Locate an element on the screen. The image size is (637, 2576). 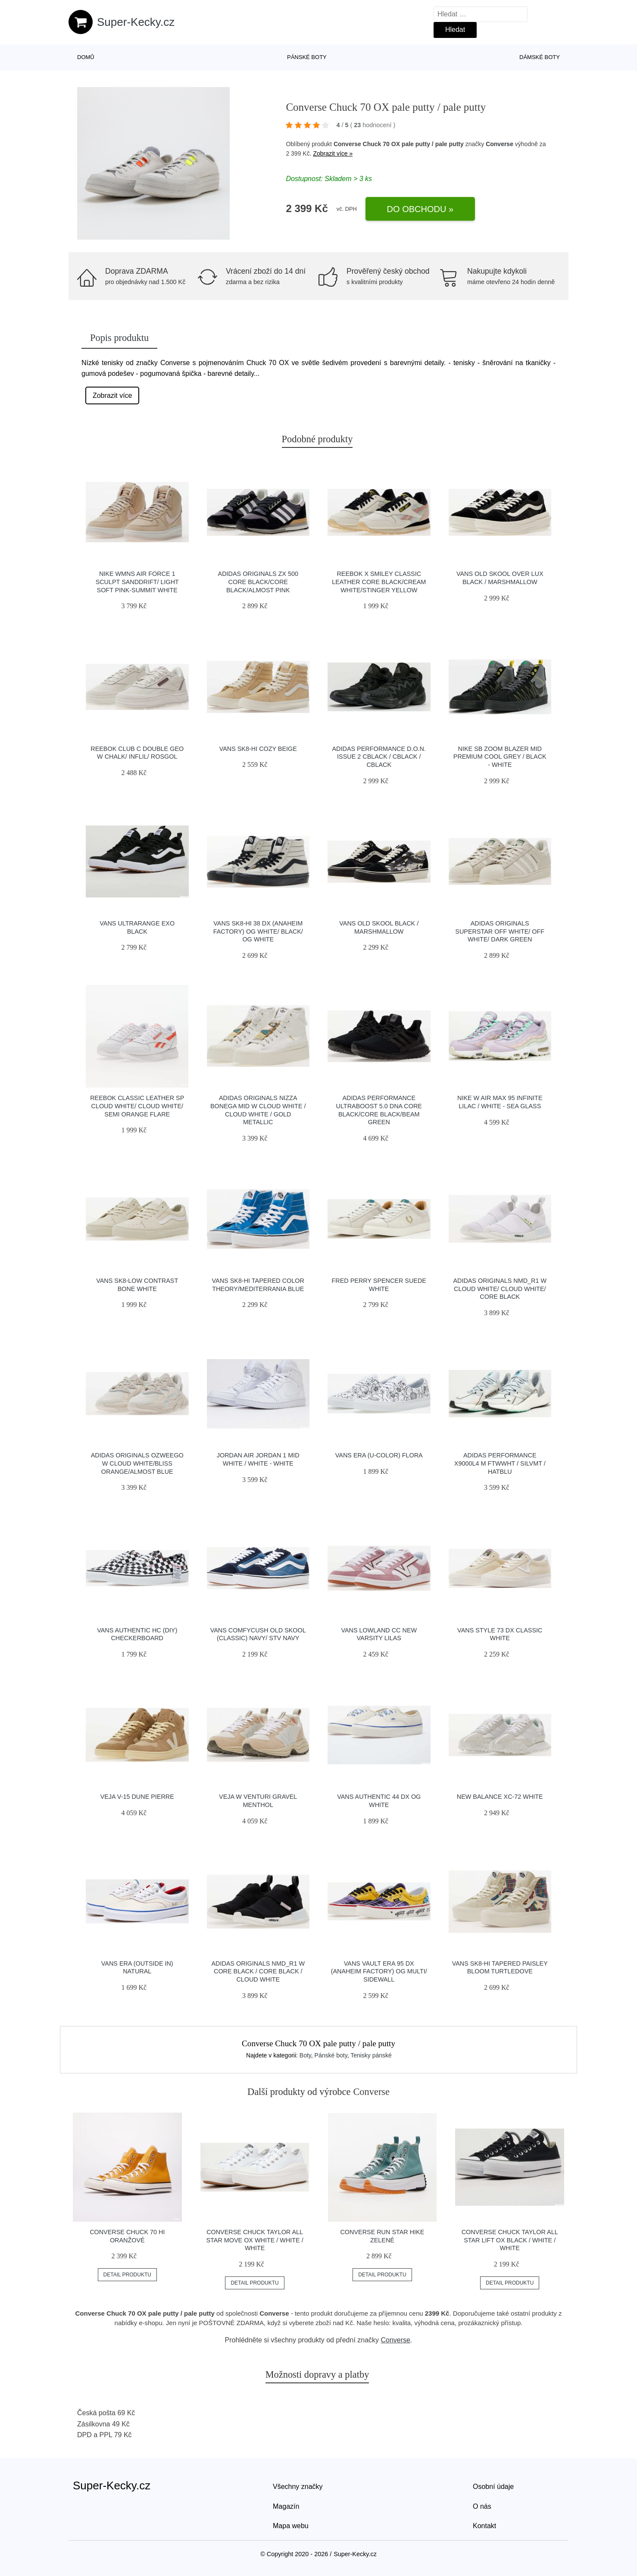
Magazín is located at coordinates (286, 2506).